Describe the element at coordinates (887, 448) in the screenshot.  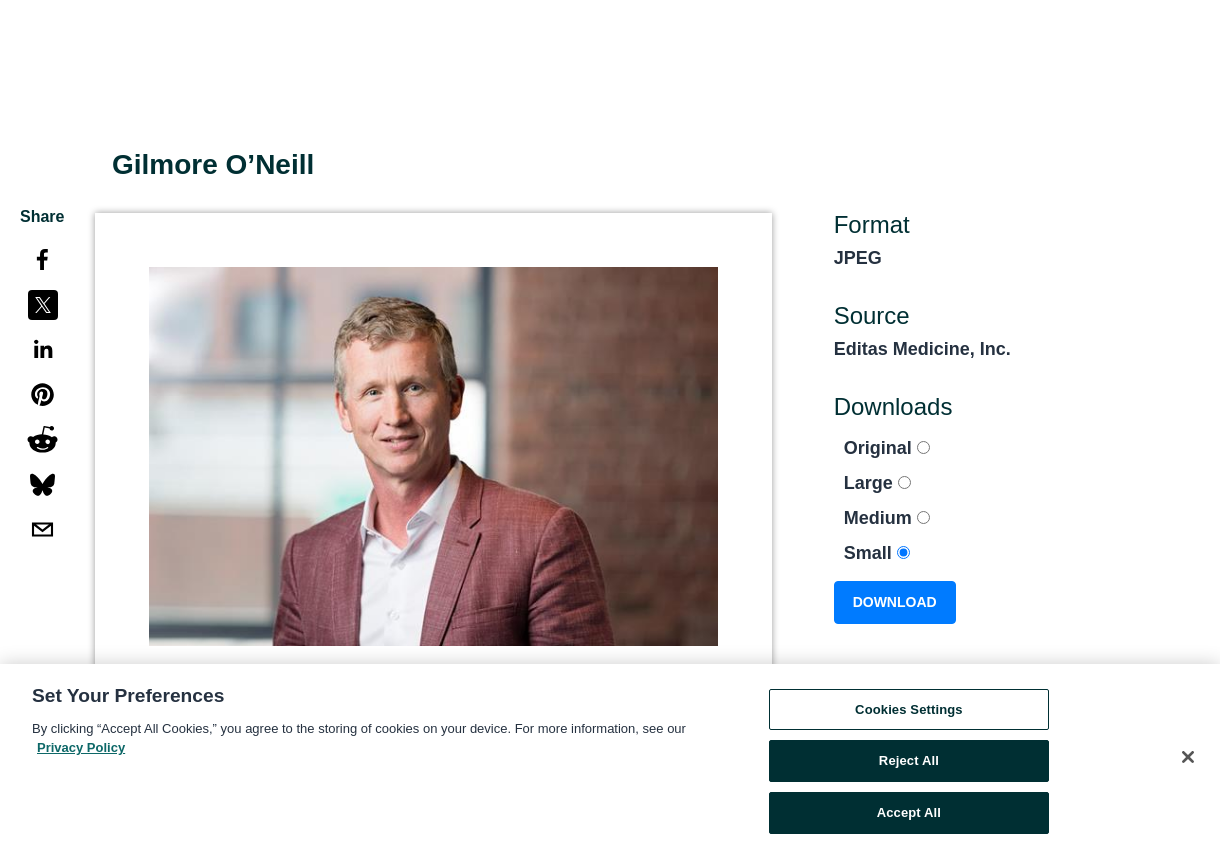
I see `Original` at that location.